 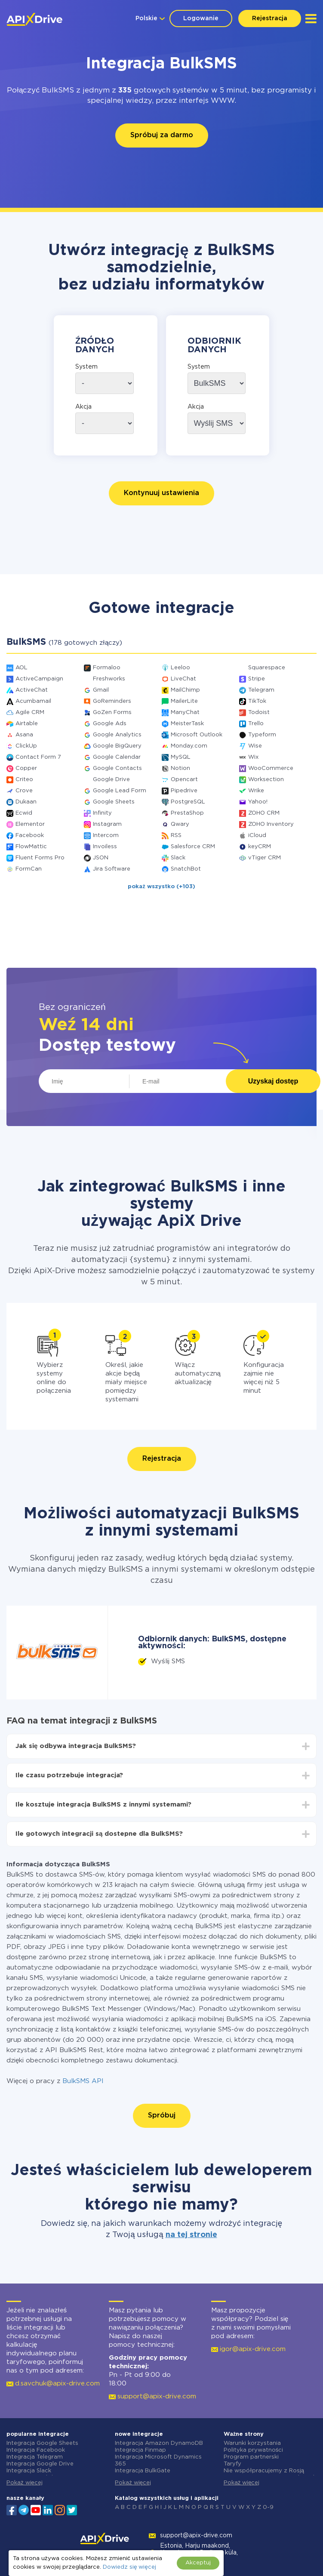 I want to click on Slack, so click(x=178, y=858).